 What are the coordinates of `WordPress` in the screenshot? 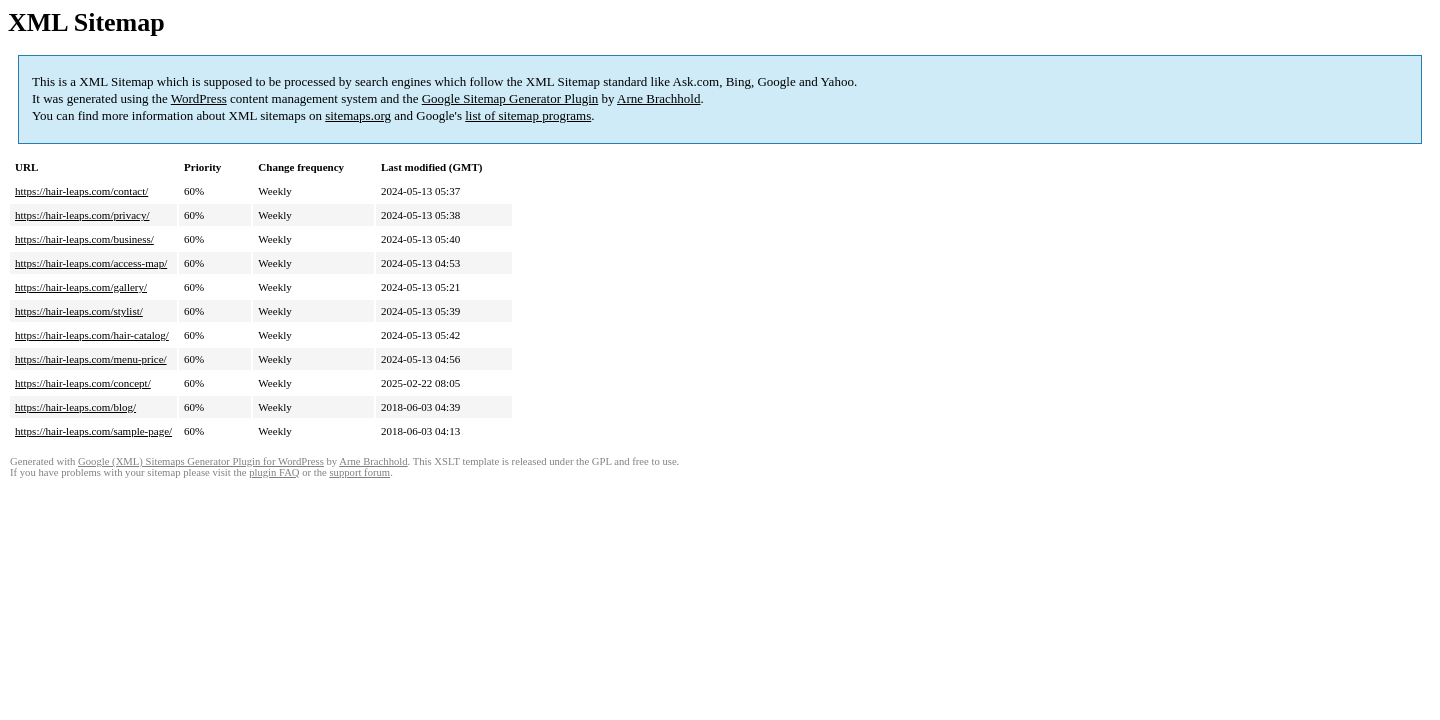 It's located at (199, 98).